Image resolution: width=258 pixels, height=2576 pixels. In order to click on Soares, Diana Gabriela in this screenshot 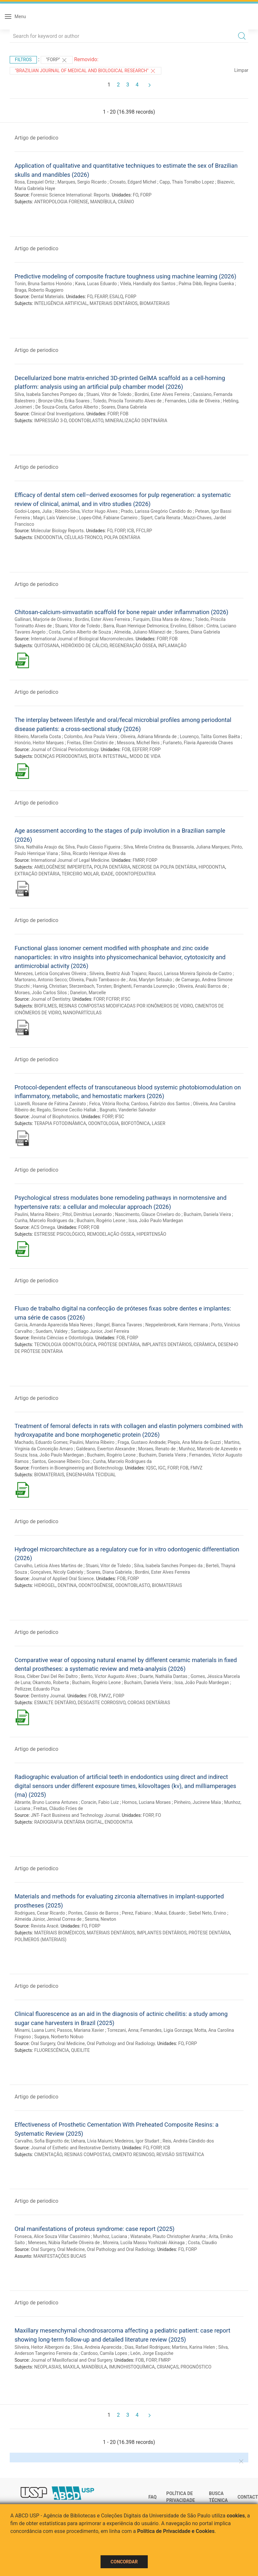, I will do `click(123, 407)`.